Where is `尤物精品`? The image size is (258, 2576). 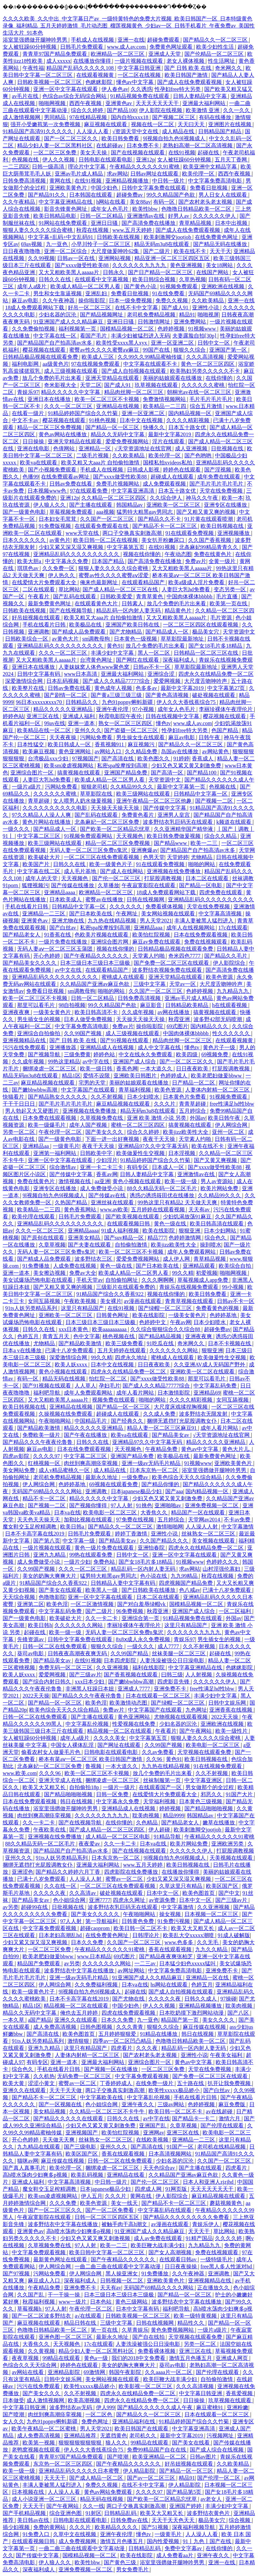
尤物精品 is located at coordinates (202, 857).